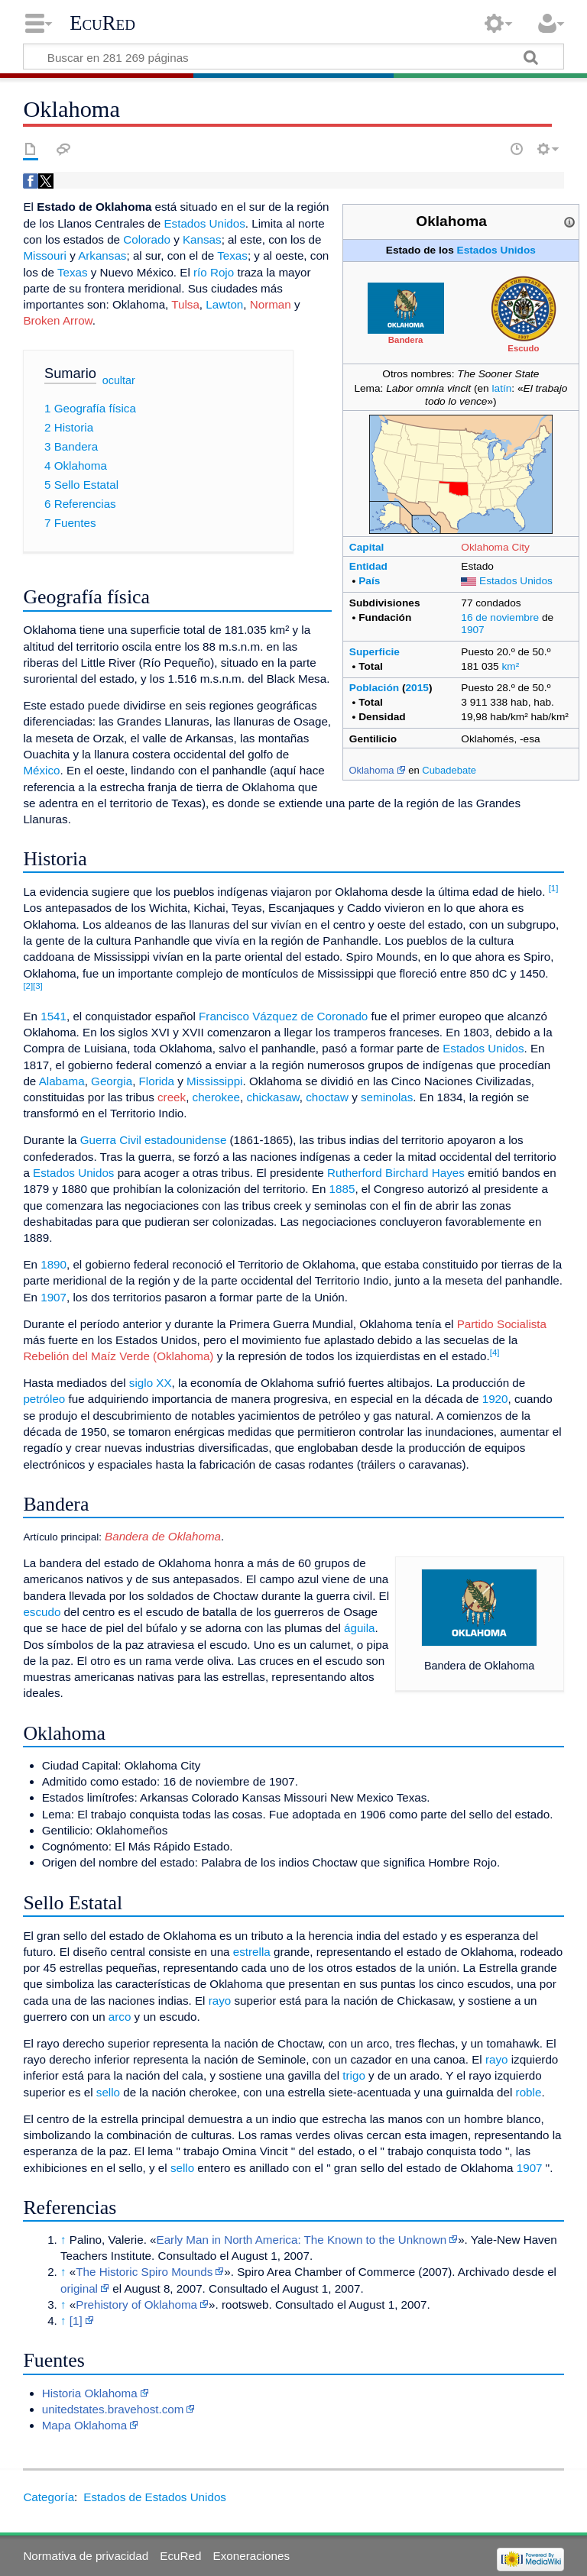 The width and height of the screenshot is (587, 2576). I want to click on Bandera de Oklahoma, so click(161, 1536).